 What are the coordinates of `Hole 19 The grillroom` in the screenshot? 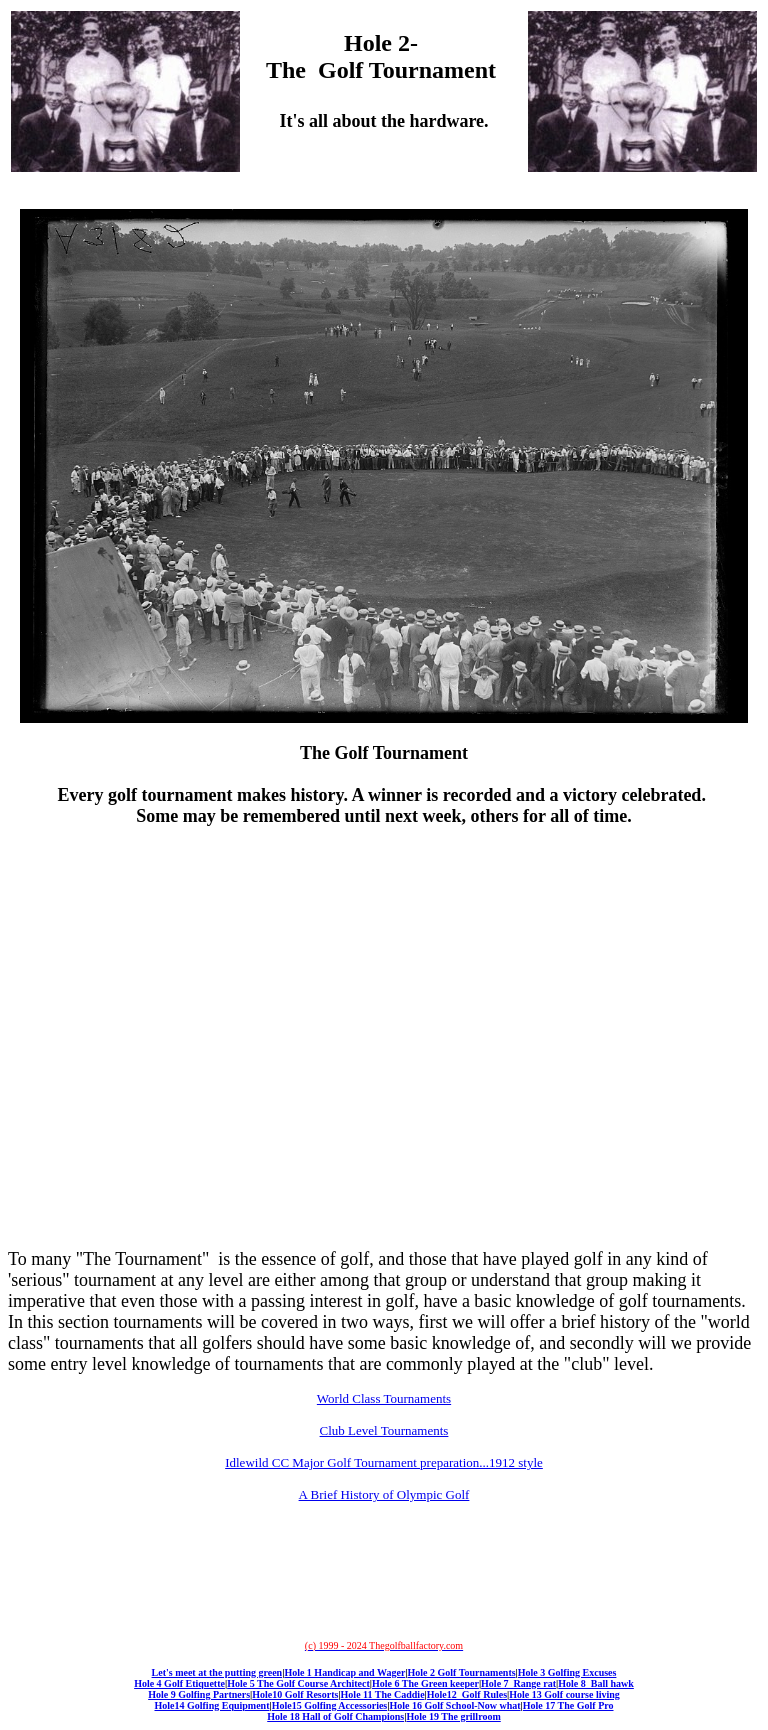 It's located at (453, 1716).